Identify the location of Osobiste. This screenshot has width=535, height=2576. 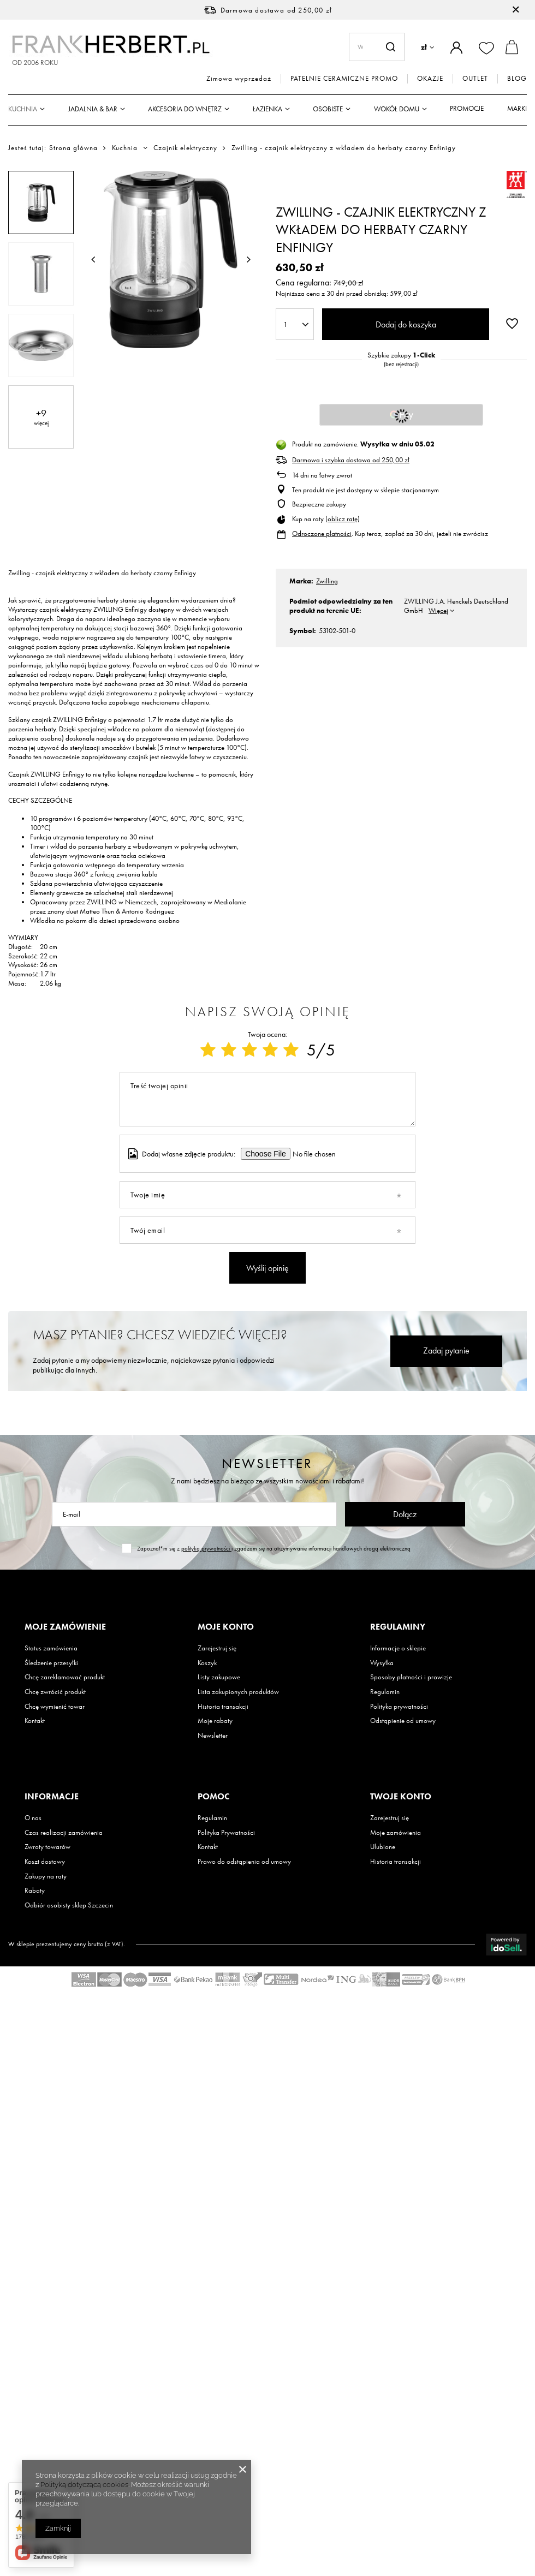
(328, 109).